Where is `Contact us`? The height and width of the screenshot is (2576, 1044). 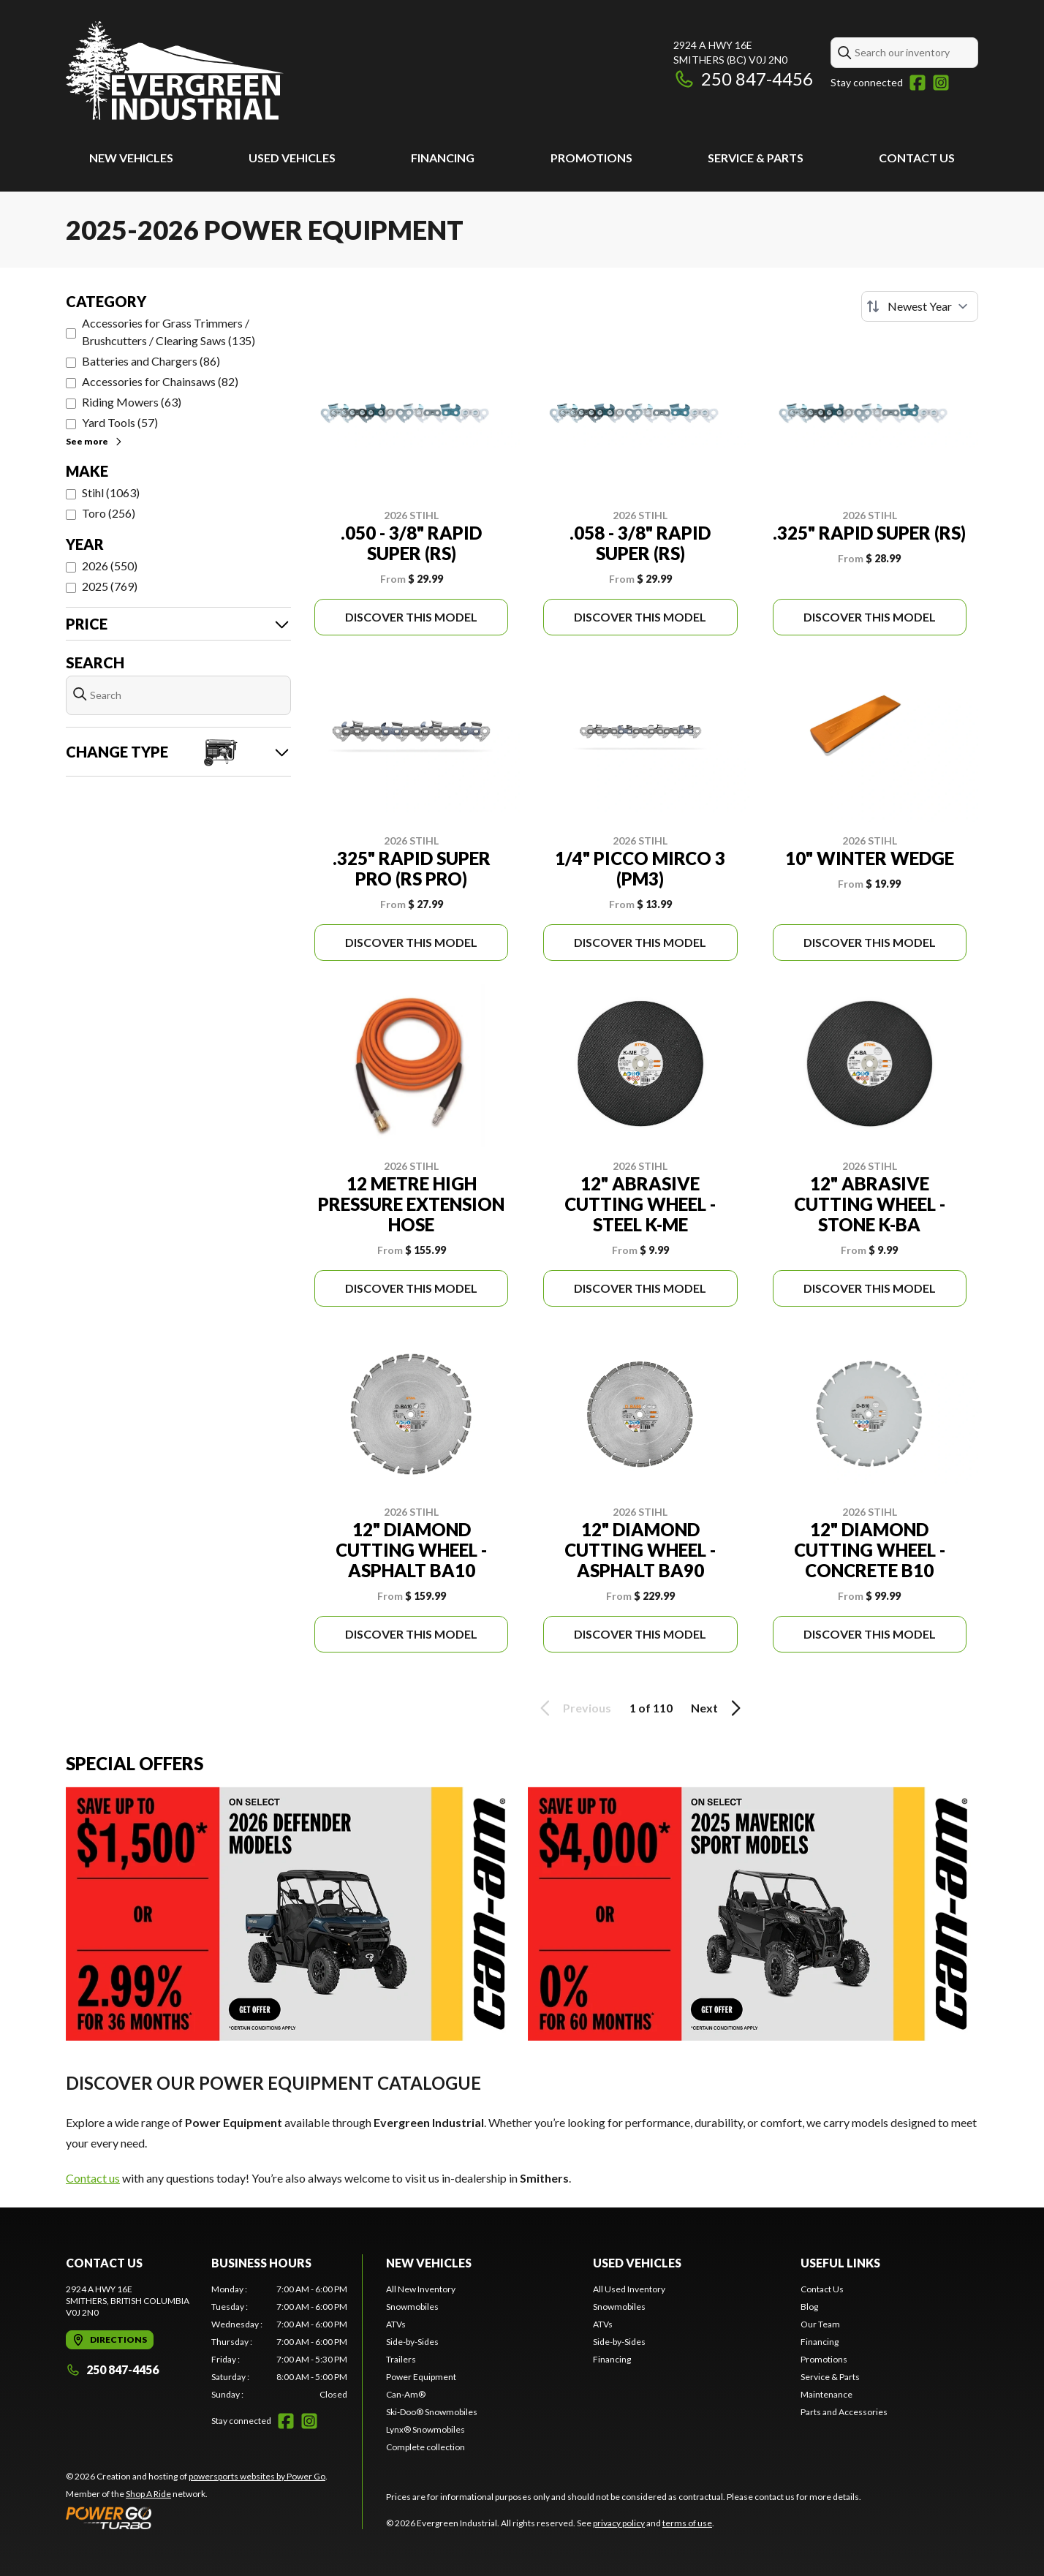 Contact us is located at coordinates (93, 2178).